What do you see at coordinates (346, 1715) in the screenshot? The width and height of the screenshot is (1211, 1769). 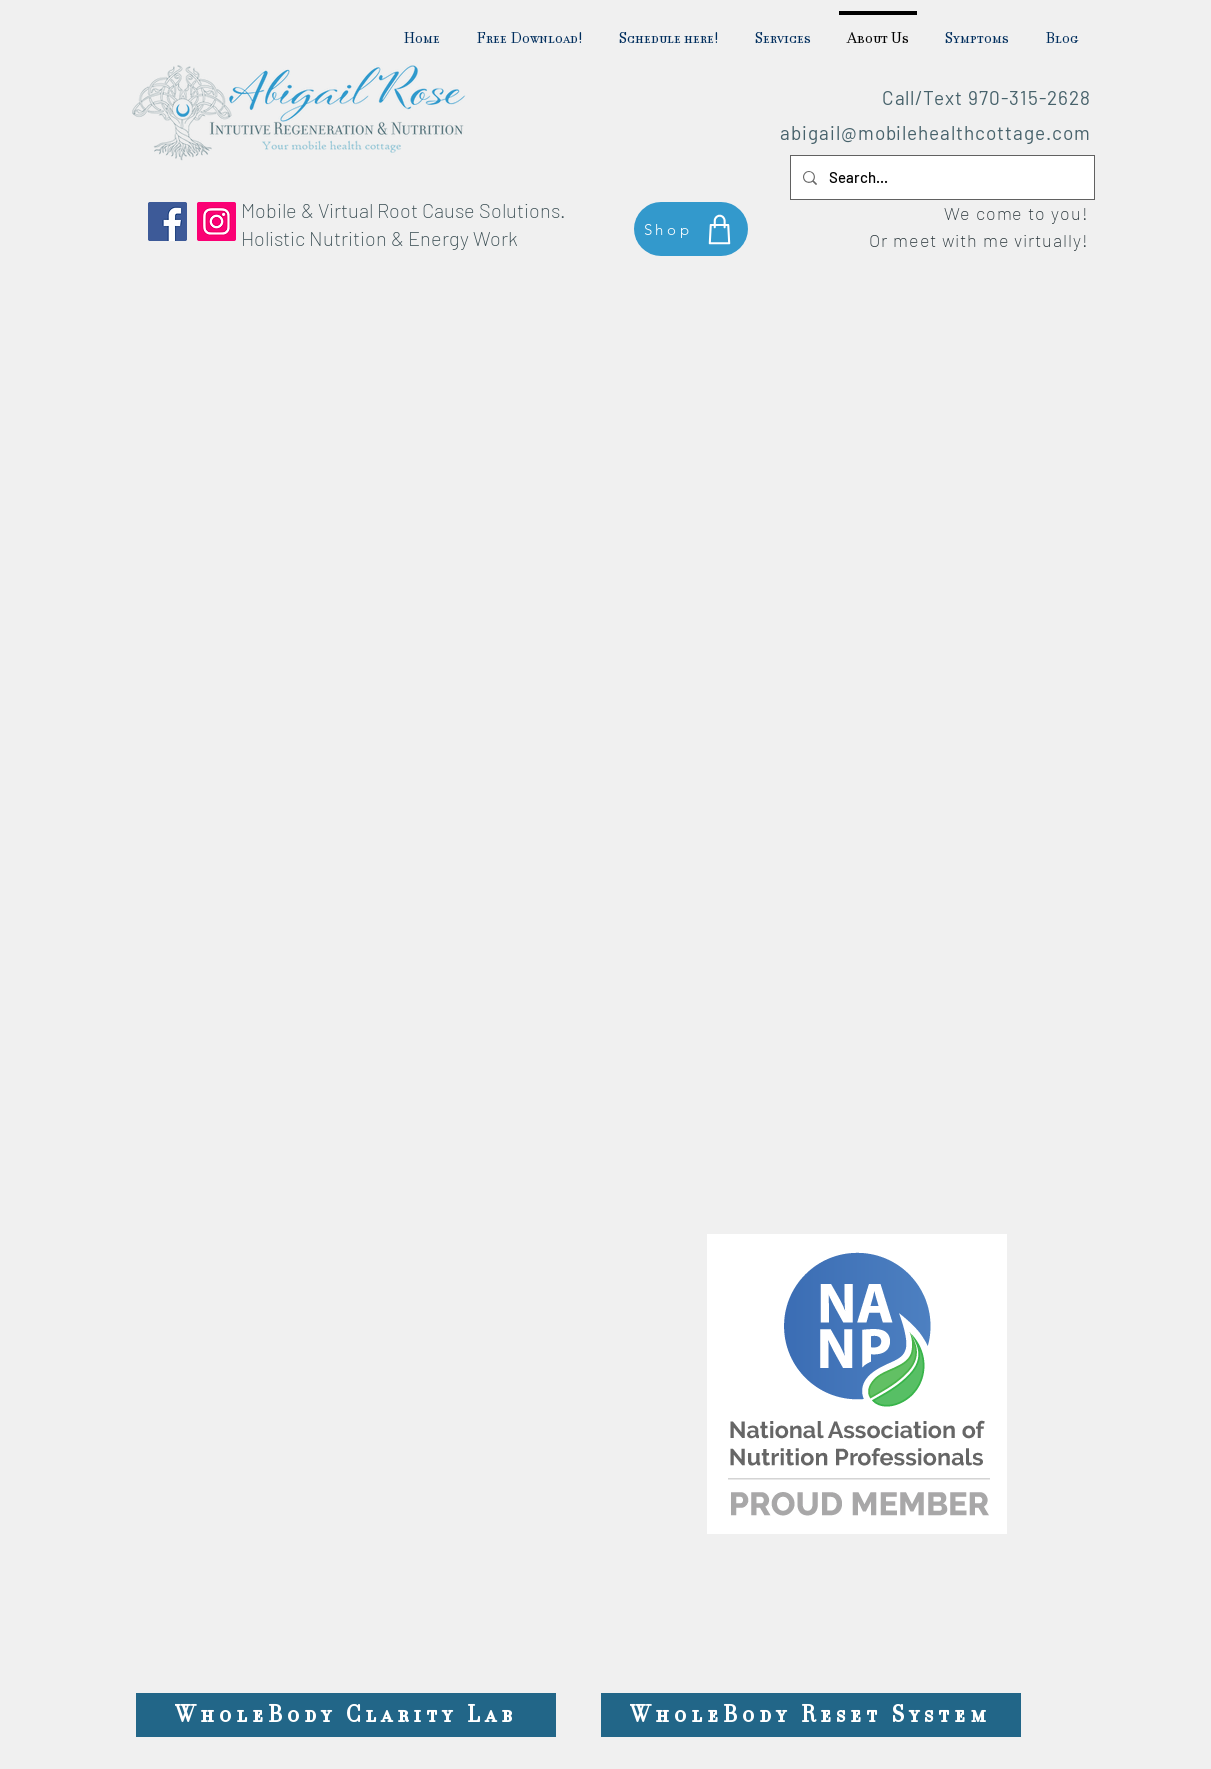 I see `[WholeBody Clarity Lab]` at bounding box center [346, 1715].